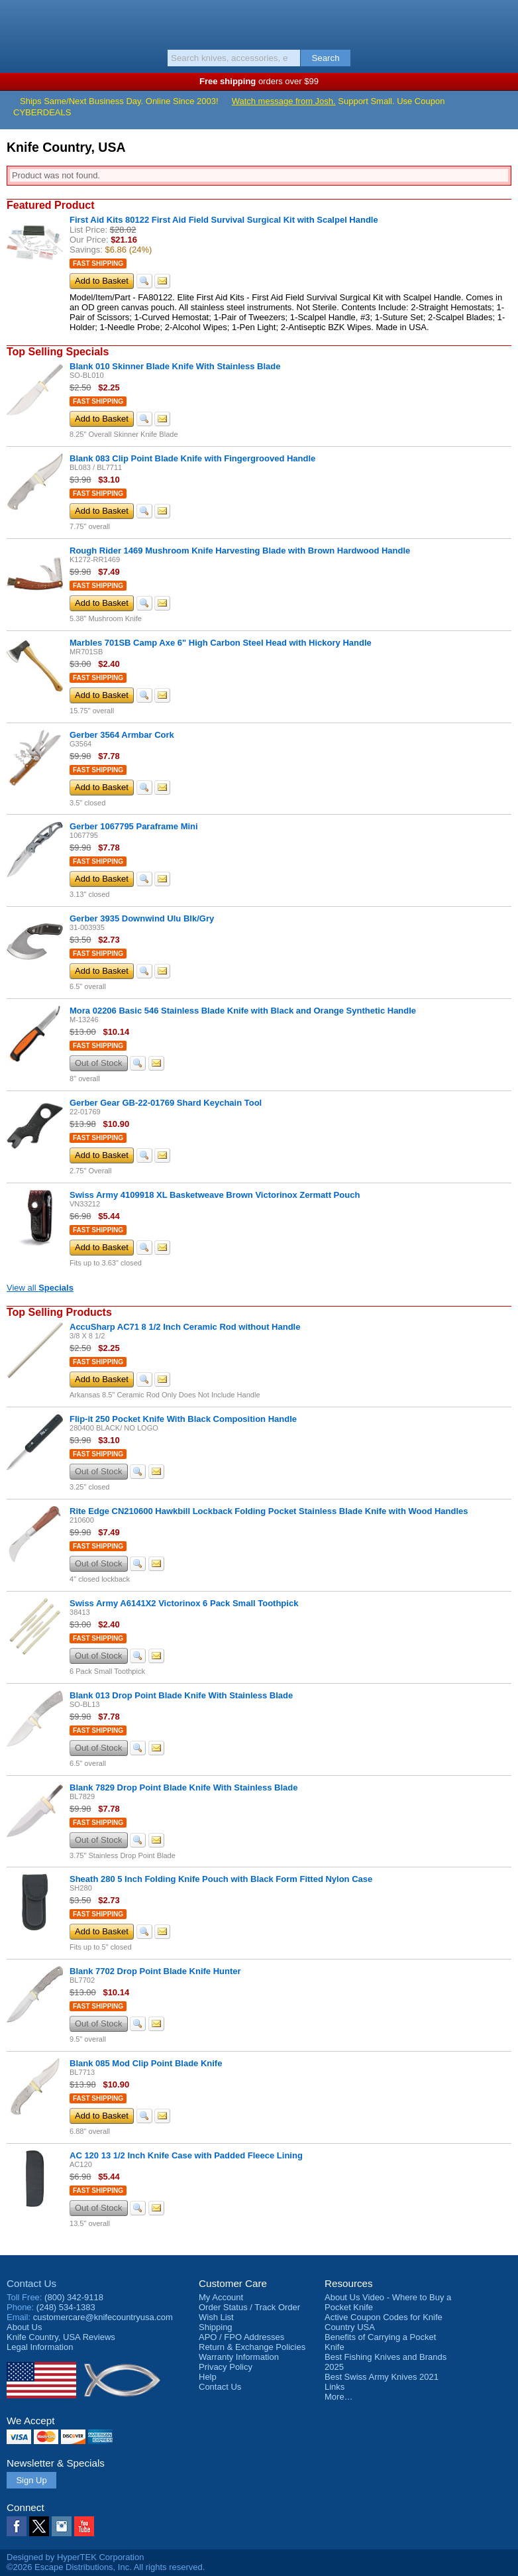  What do you see at coordinates (224, 220) in the screenshot?
I see `First Aid Kits 80122 First Aid Field Survival Surgical Kit with Scalpel Handle` at bounding box center [224, 220].